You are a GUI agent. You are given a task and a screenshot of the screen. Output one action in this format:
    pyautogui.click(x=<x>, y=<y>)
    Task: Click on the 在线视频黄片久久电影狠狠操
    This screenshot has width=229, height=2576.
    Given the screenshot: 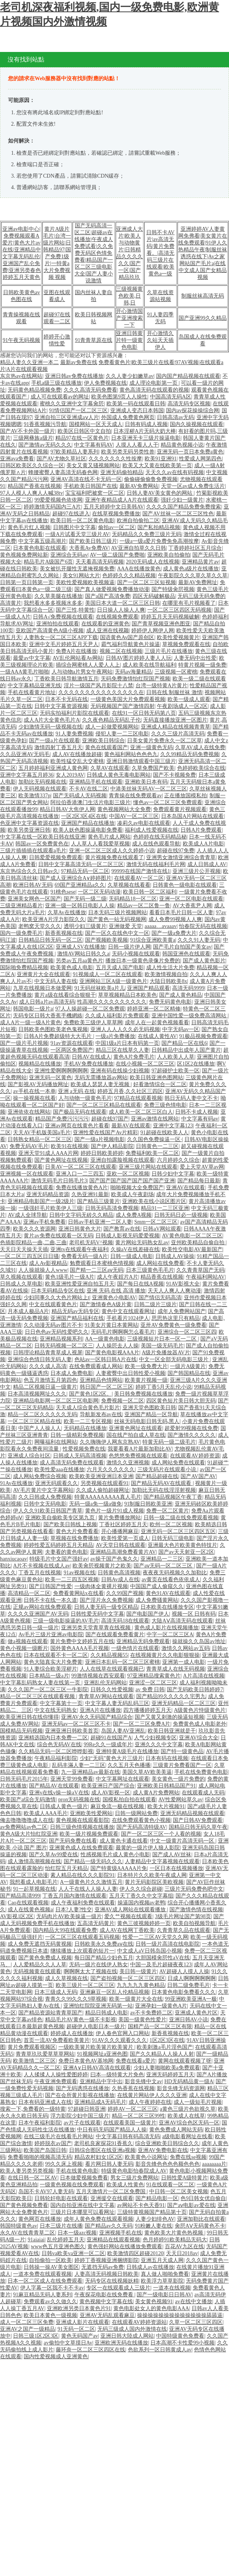 What is the action you would take?
    pyautogui.click(x=165, y=1655)
    